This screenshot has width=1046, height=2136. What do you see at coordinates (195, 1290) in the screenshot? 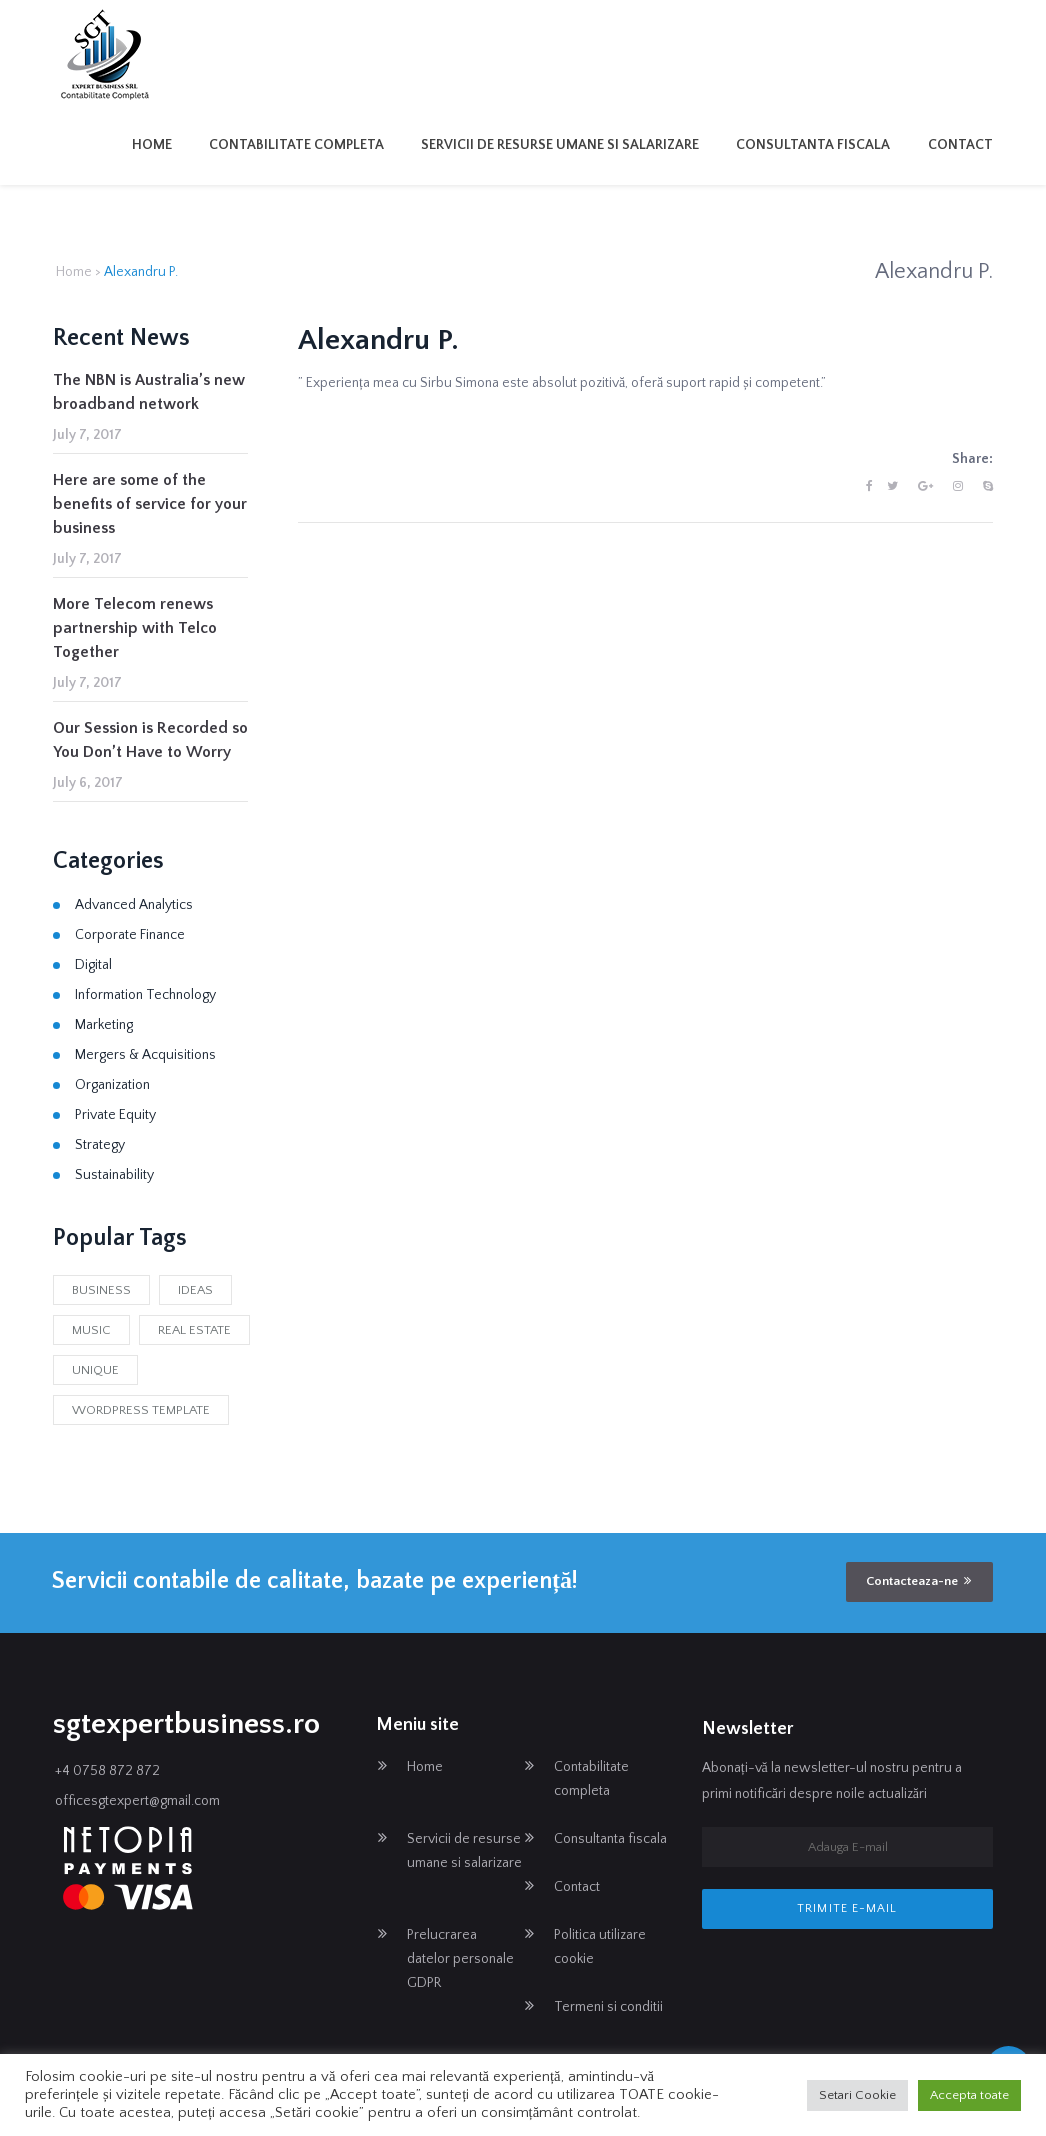
I see `Ideas [Ideas (2 items)]` at bounding box center [195, 1290].